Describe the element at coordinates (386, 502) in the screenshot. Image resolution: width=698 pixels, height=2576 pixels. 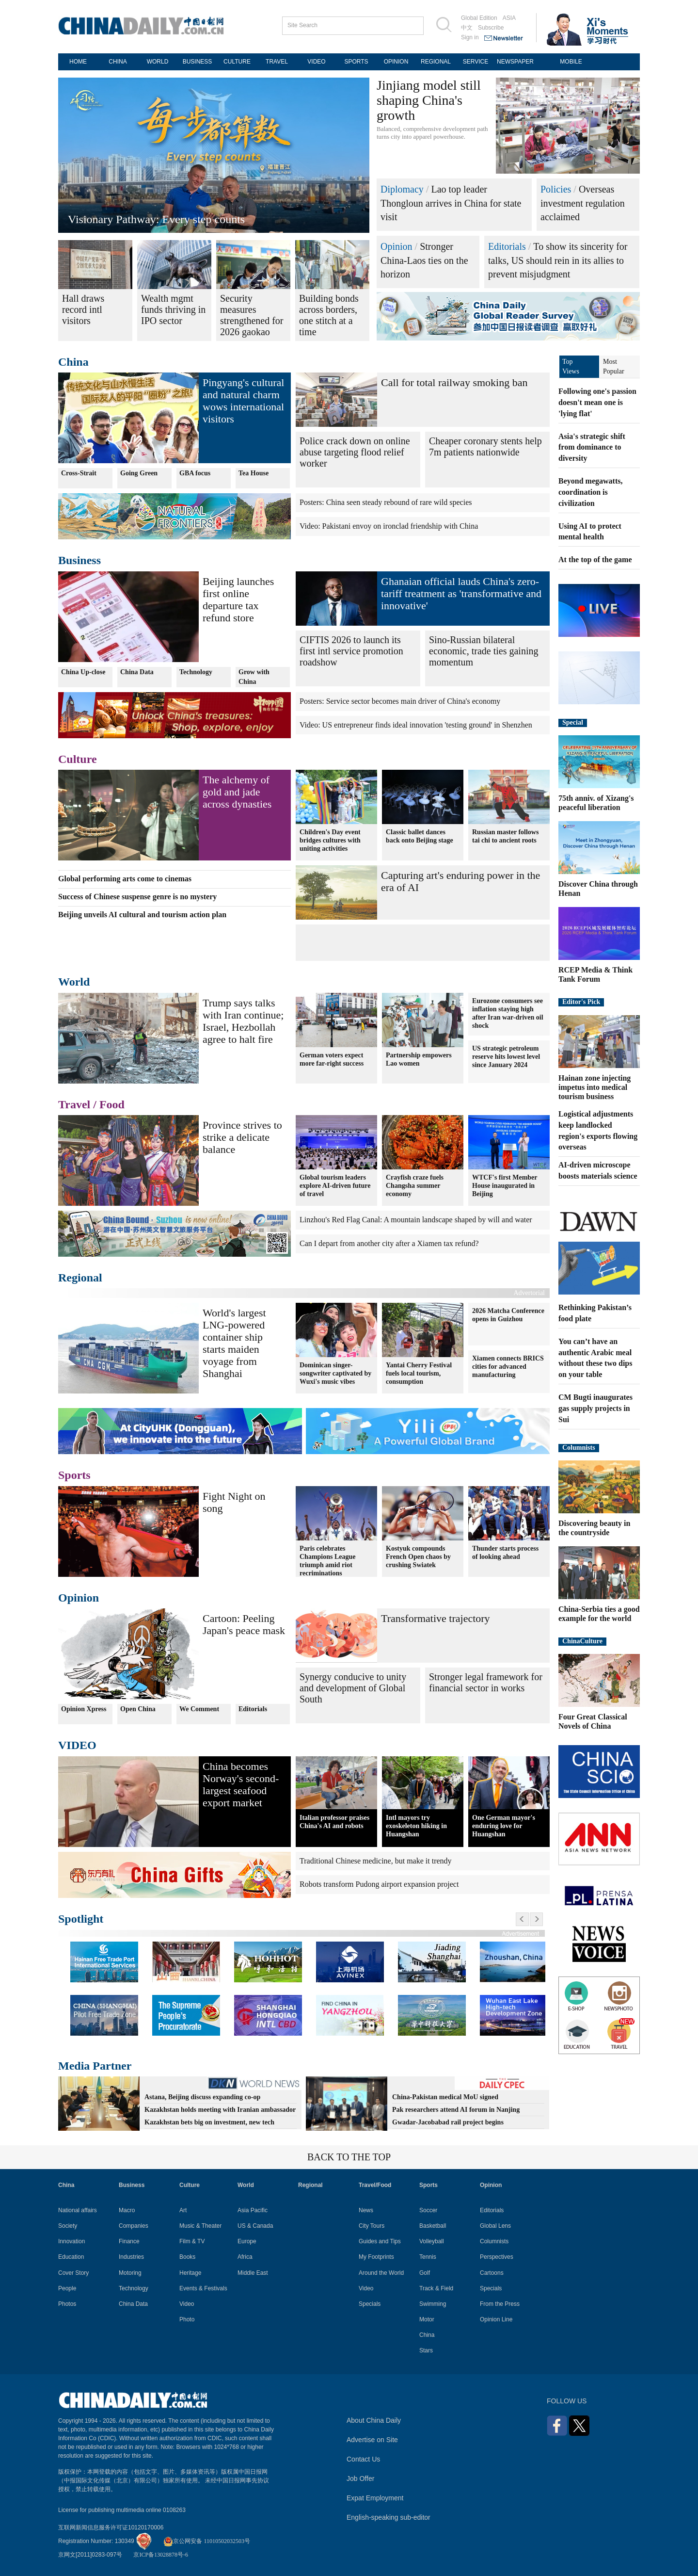
I see `Posters: China seen steady rebound of rare wild species` at that location.